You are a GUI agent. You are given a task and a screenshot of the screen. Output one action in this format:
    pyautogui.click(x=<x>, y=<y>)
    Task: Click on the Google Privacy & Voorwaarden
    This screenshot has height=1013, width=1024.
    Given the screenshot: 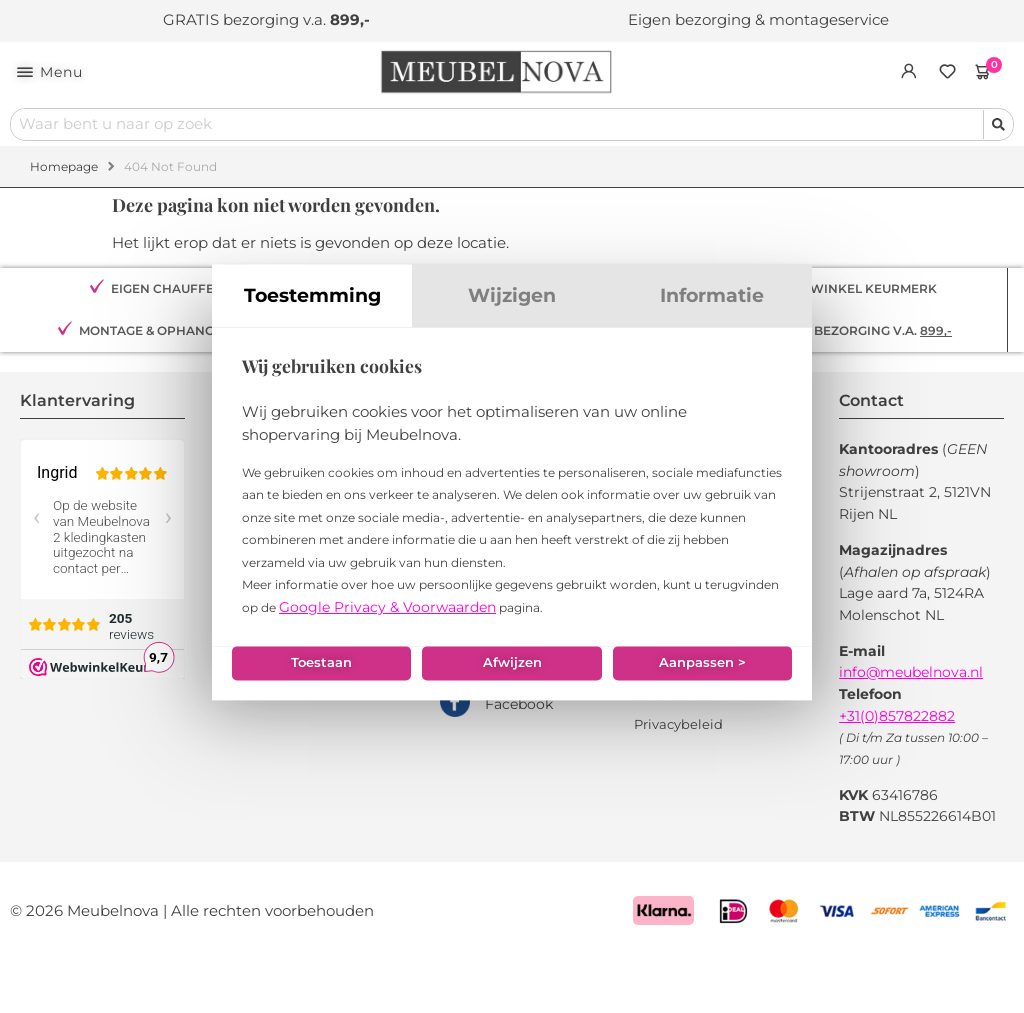 What is the action you would take?
    pyautogui.click(x=387, y=625)
    